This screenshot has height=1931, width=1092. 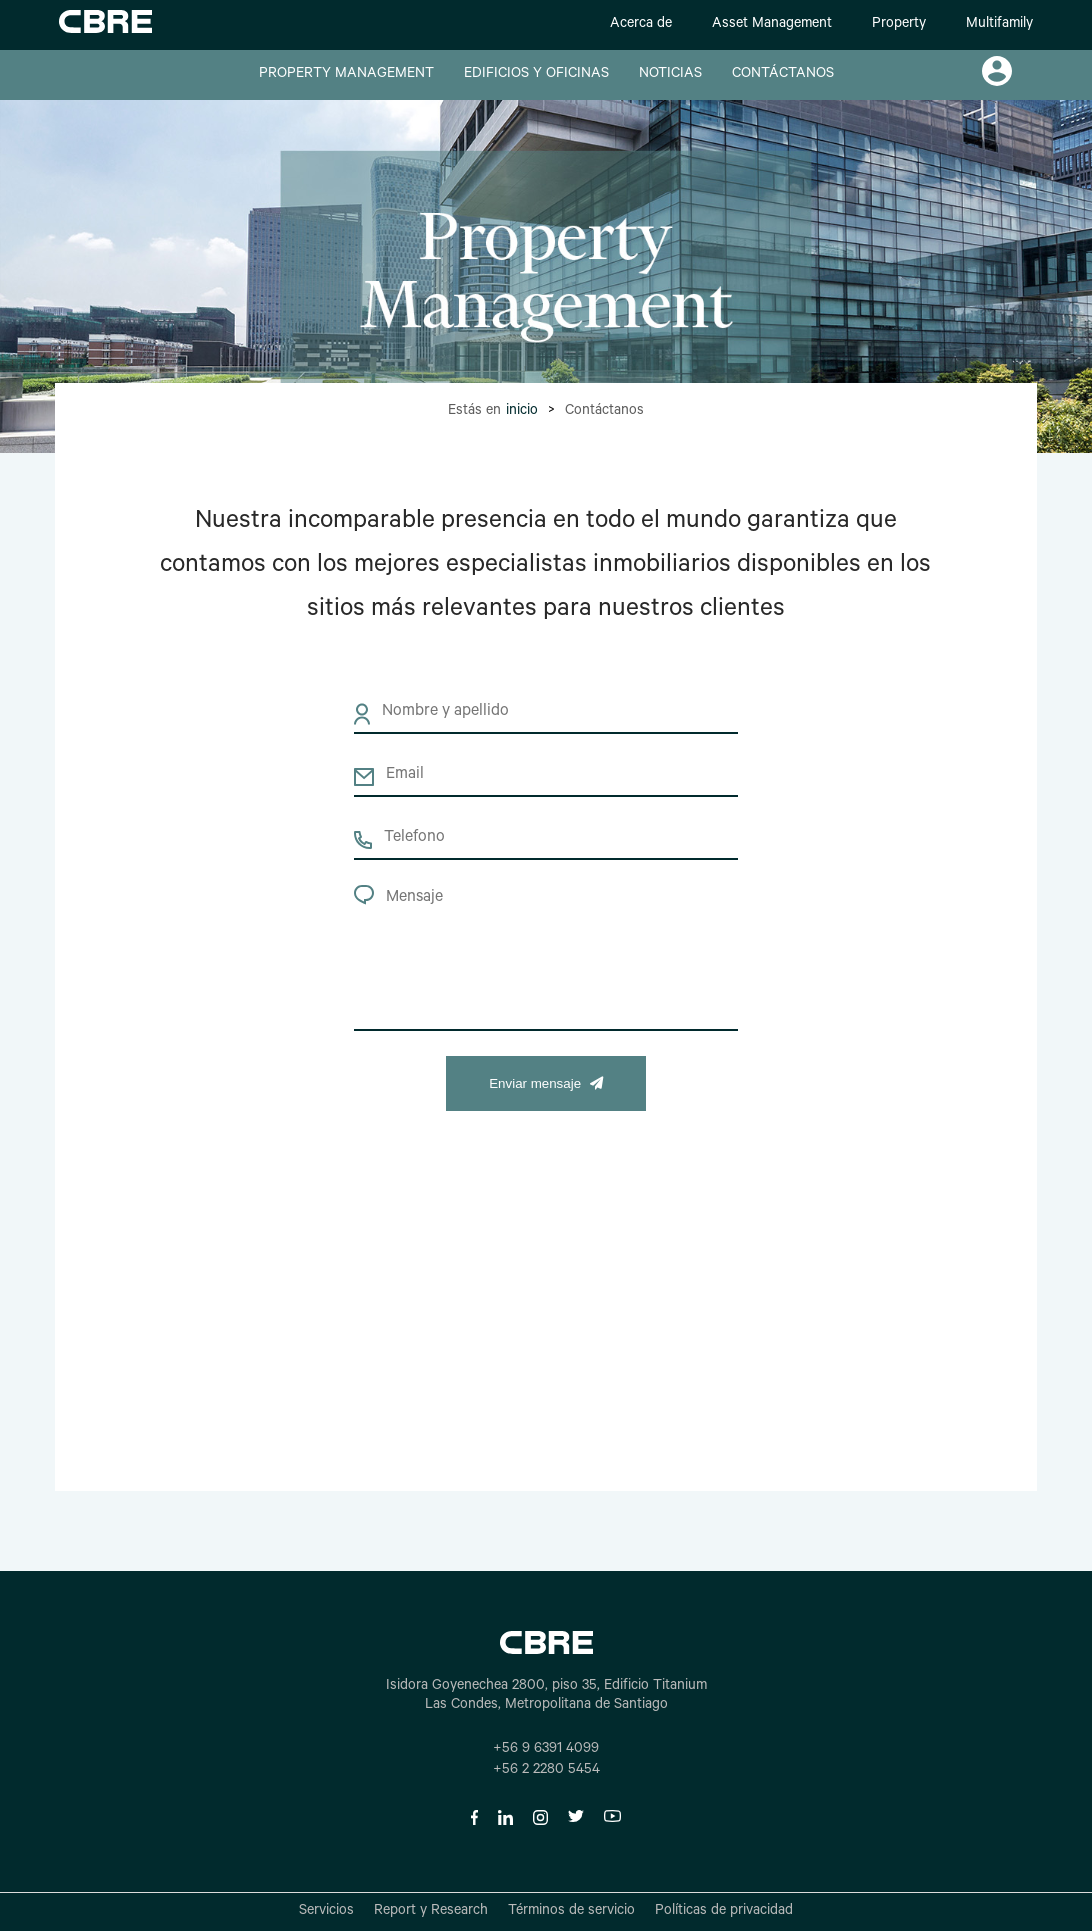 I want to click on Acerca de, so click(x=641, y=25).